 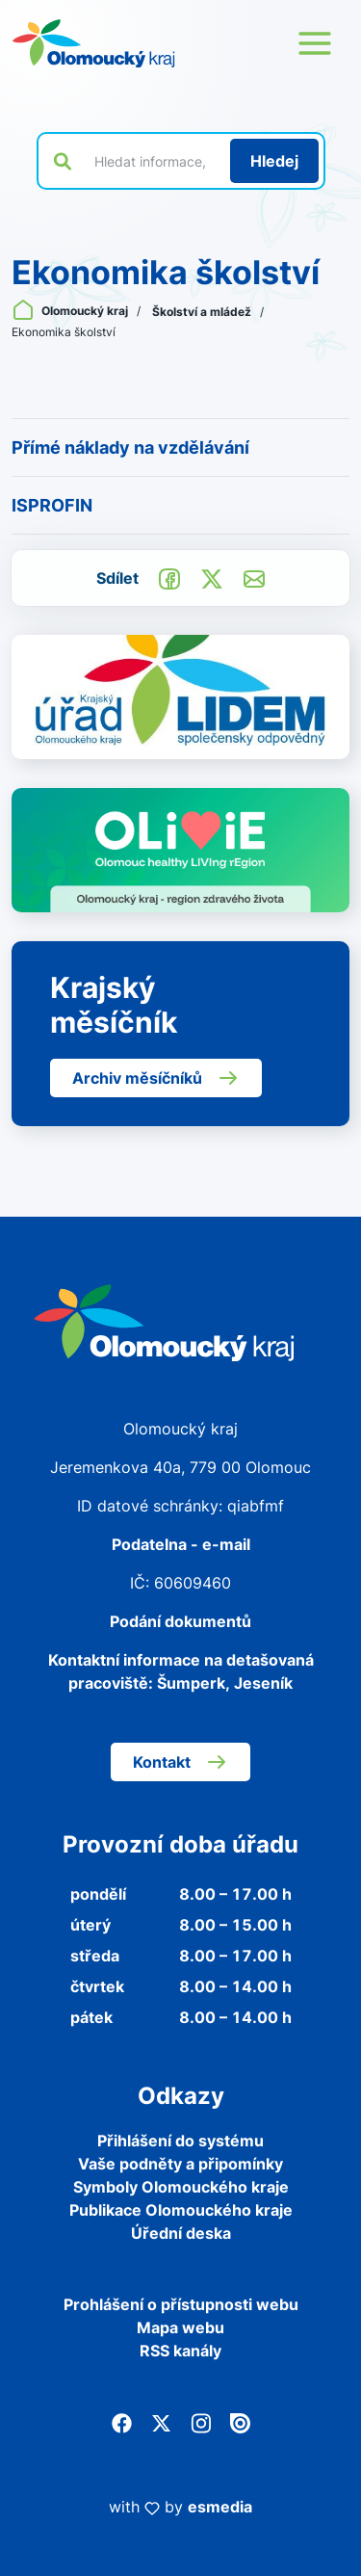 I want to click on [Issuu], so click(x=240, y=2421).